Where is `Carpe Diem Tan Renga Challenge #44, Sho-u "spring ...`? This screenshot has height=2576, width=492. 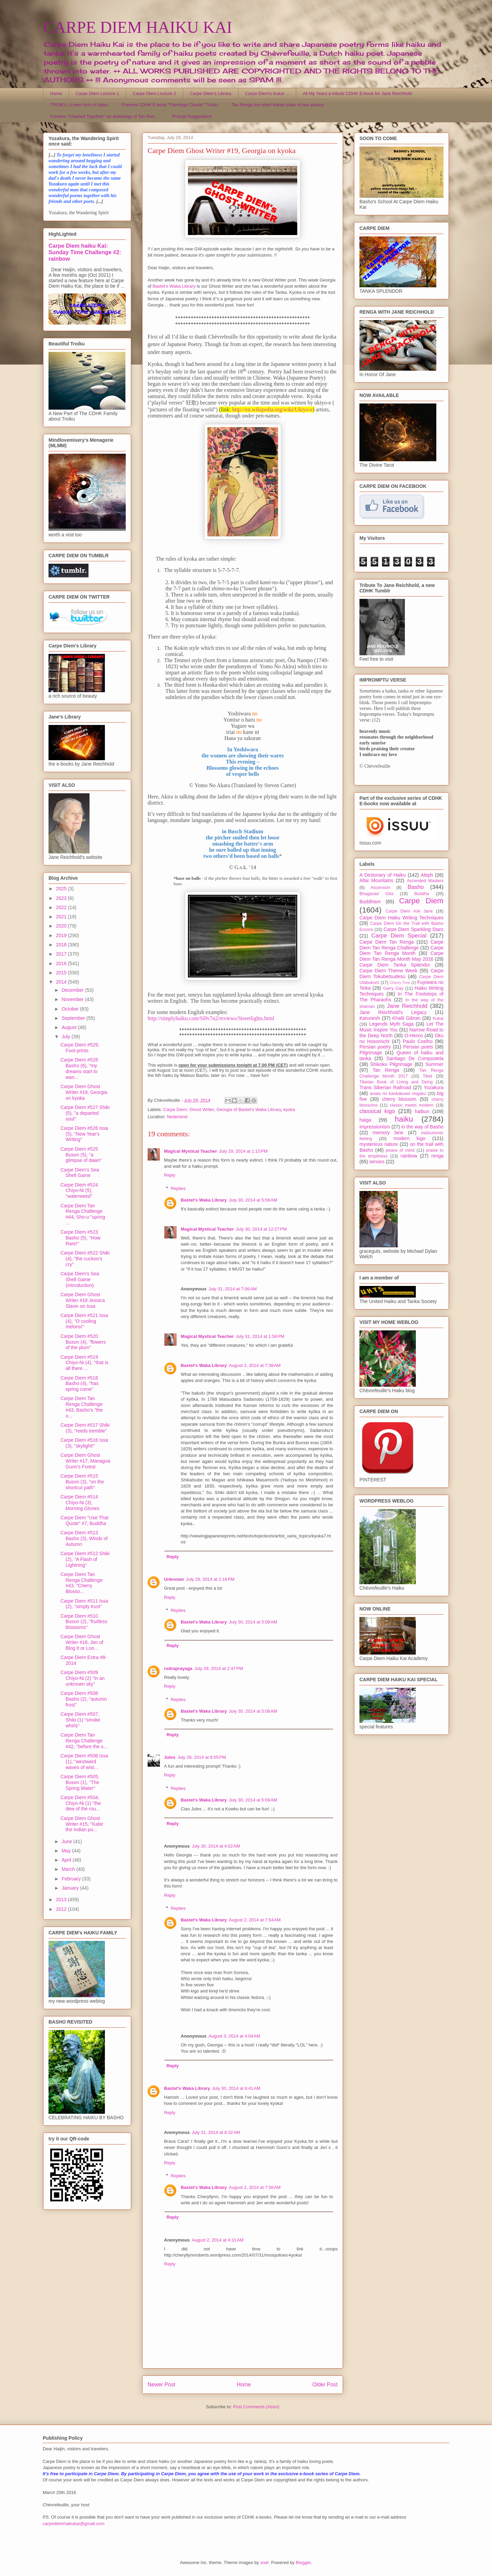
Carpe Diem Tan Renga Challenge #44, Sho-u "spring ... is located at coordinates (82, 1214).